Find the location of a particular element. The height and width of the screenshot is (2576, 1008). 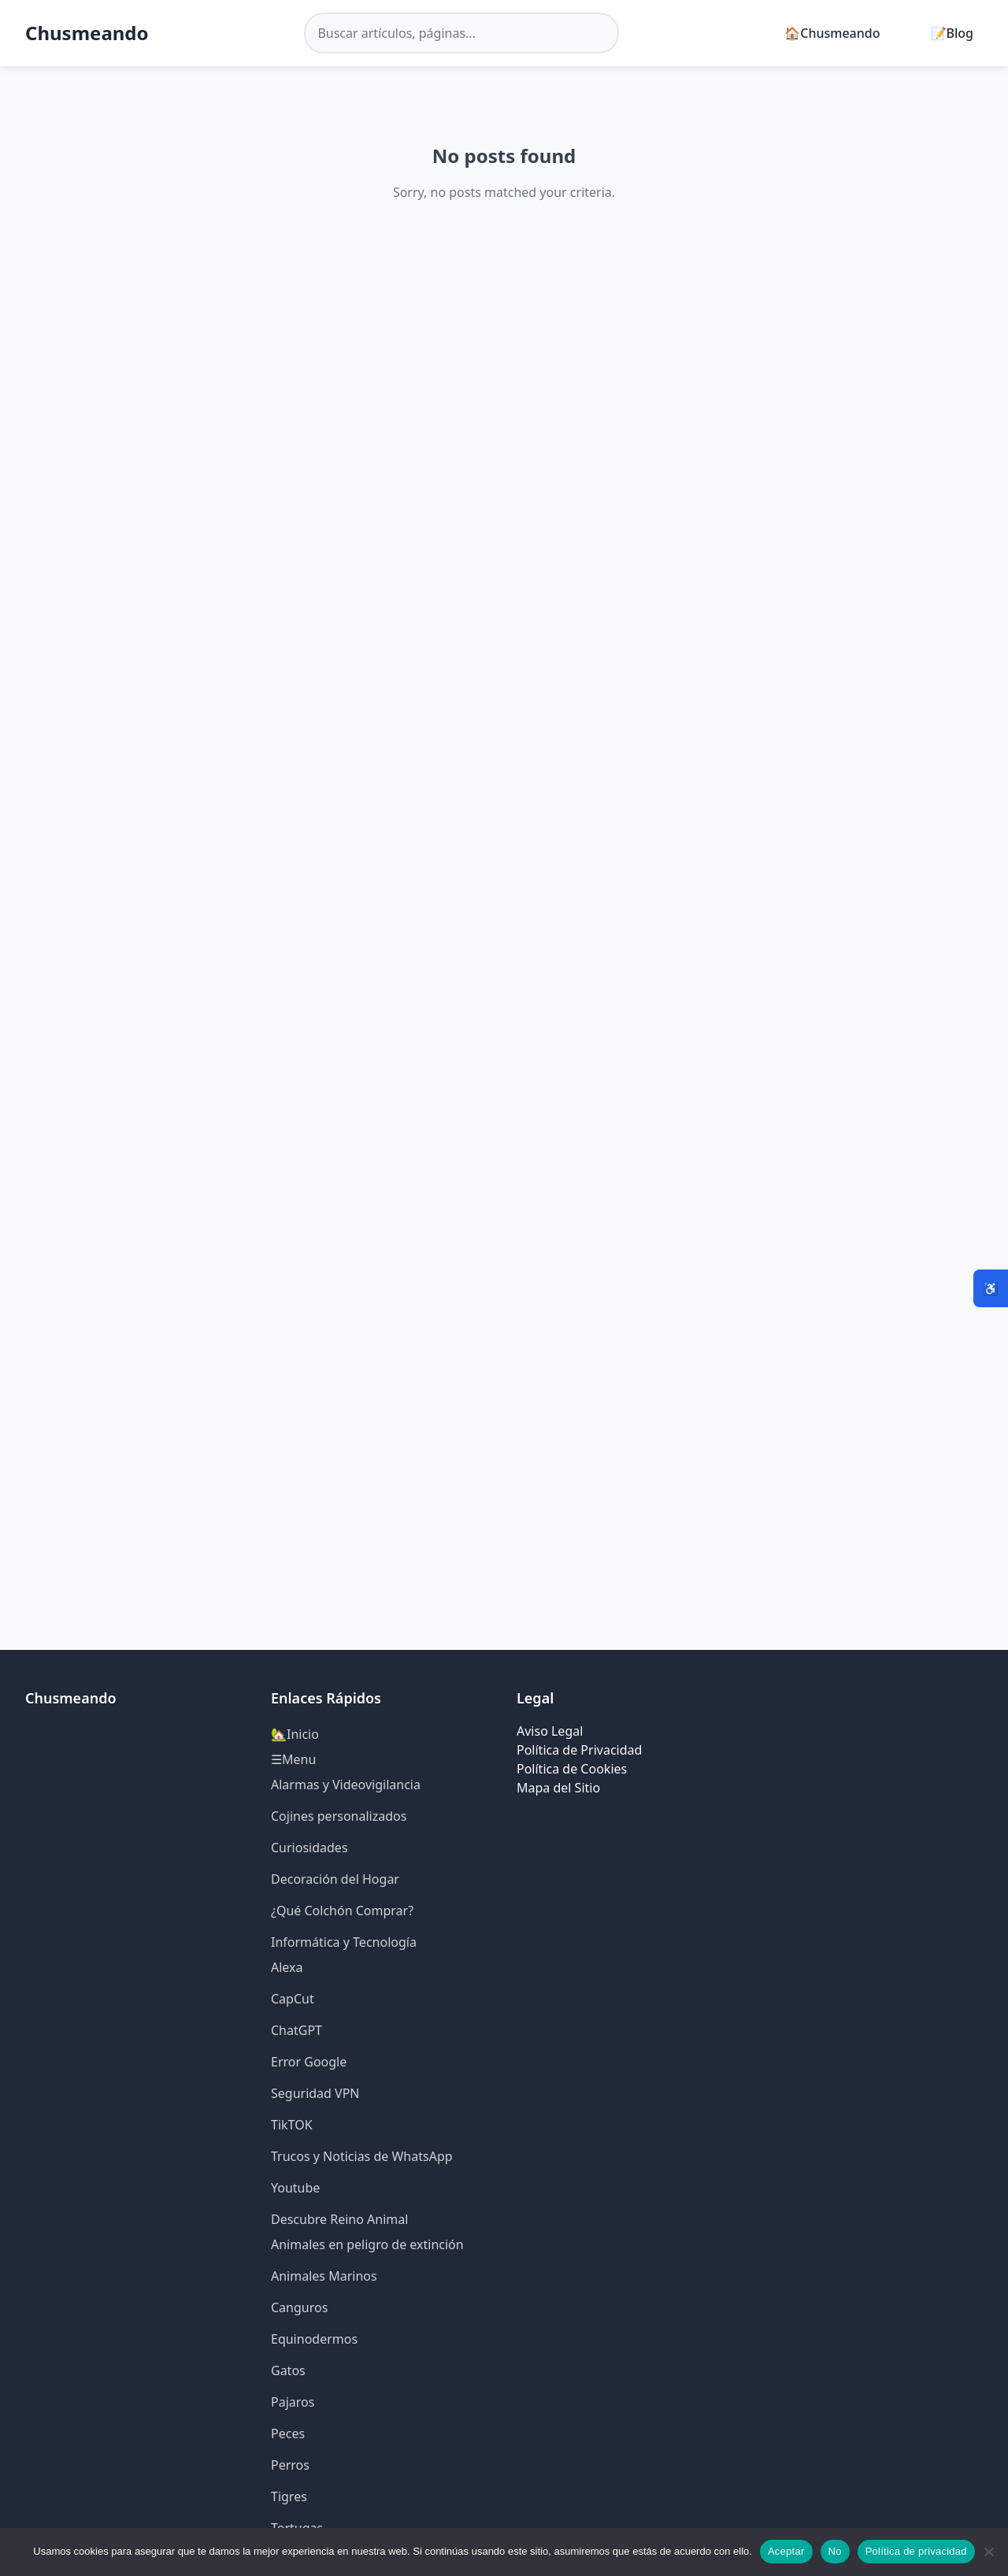

🏡Inicio is located at coordinates (295, 1734).